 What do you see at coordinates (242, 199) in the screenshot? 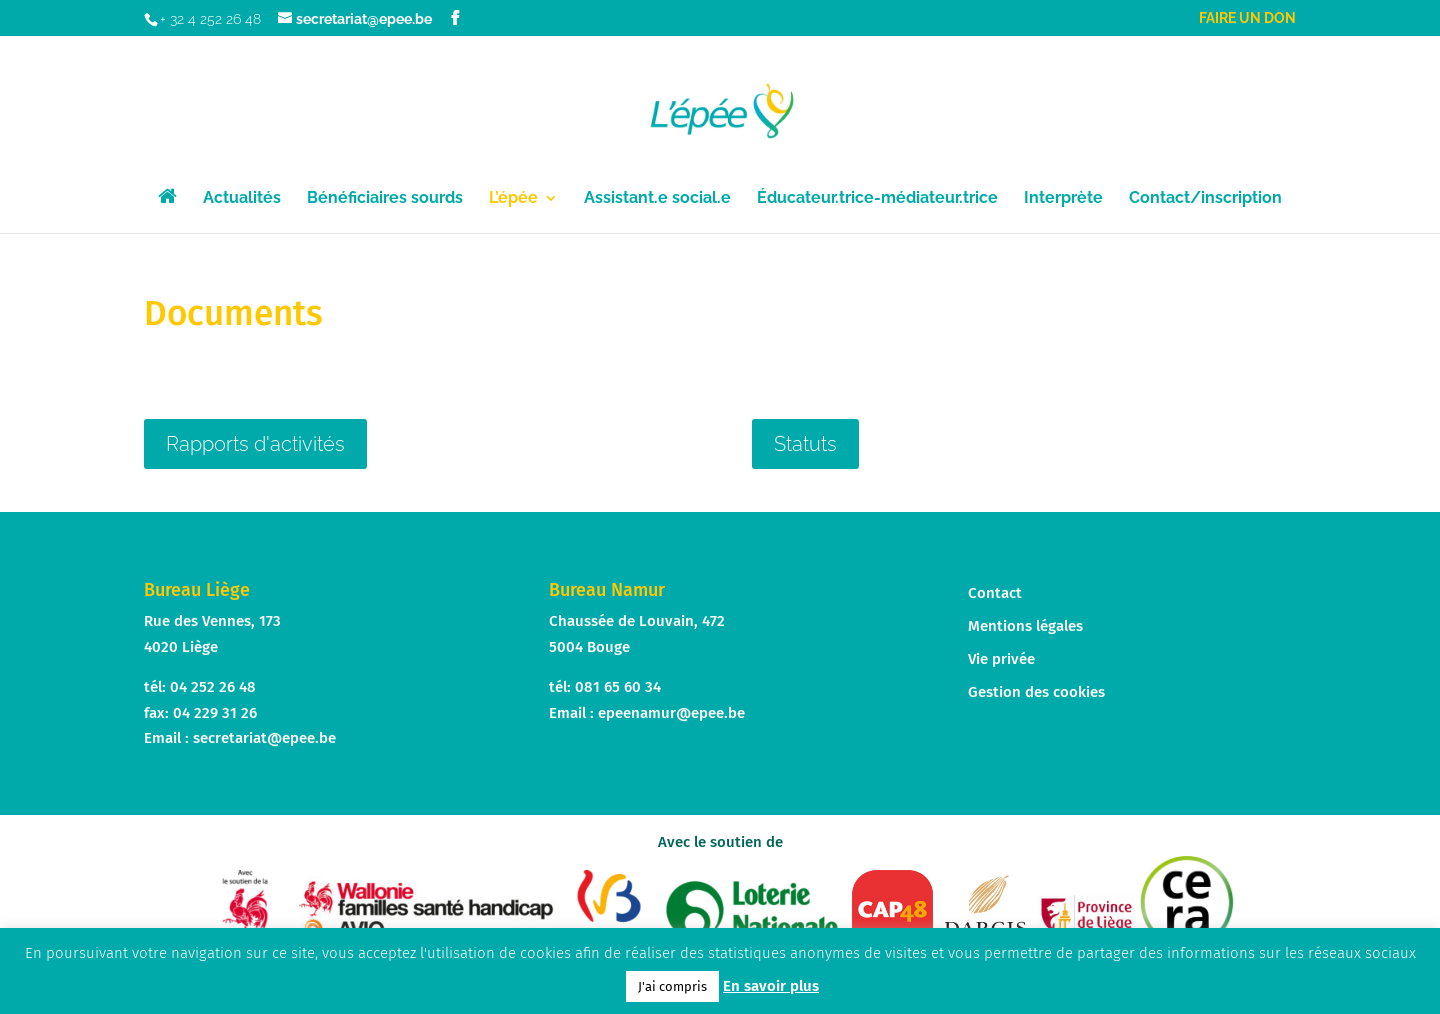
I see `Actualités` at bounding box center [242, 199].